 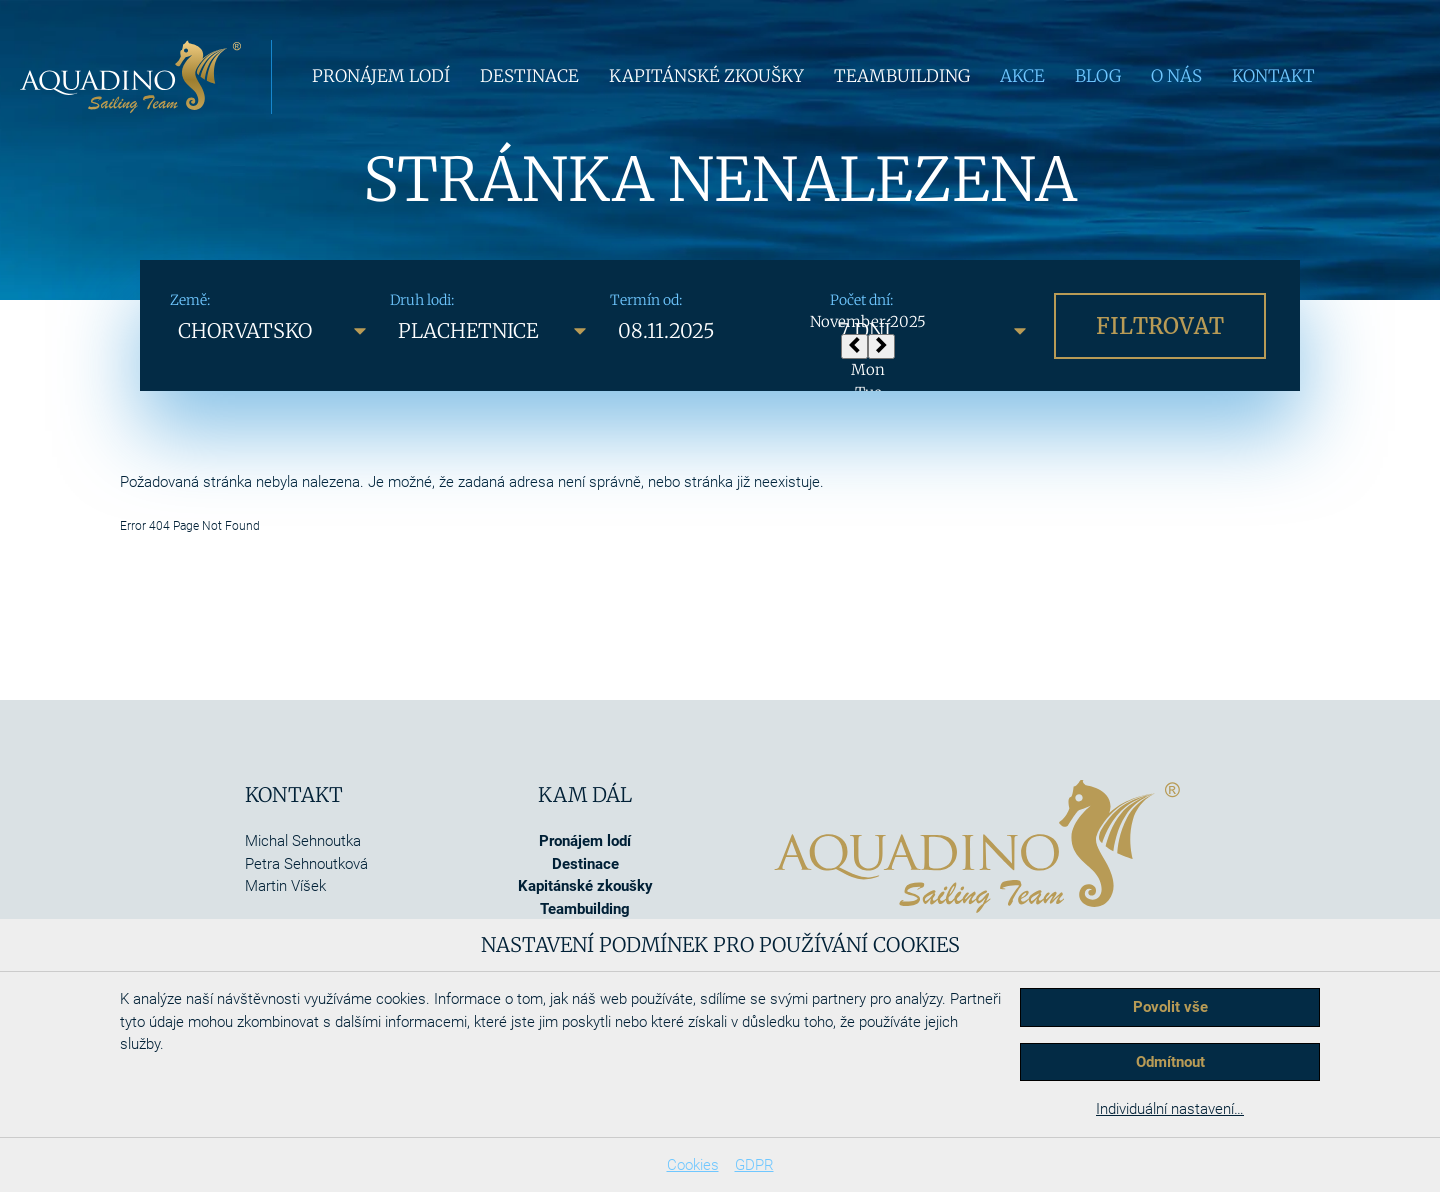 What do you see at coordinates (1098, 76) in the screenshot?
I see `Blog` at bounding box center [1098, 76].